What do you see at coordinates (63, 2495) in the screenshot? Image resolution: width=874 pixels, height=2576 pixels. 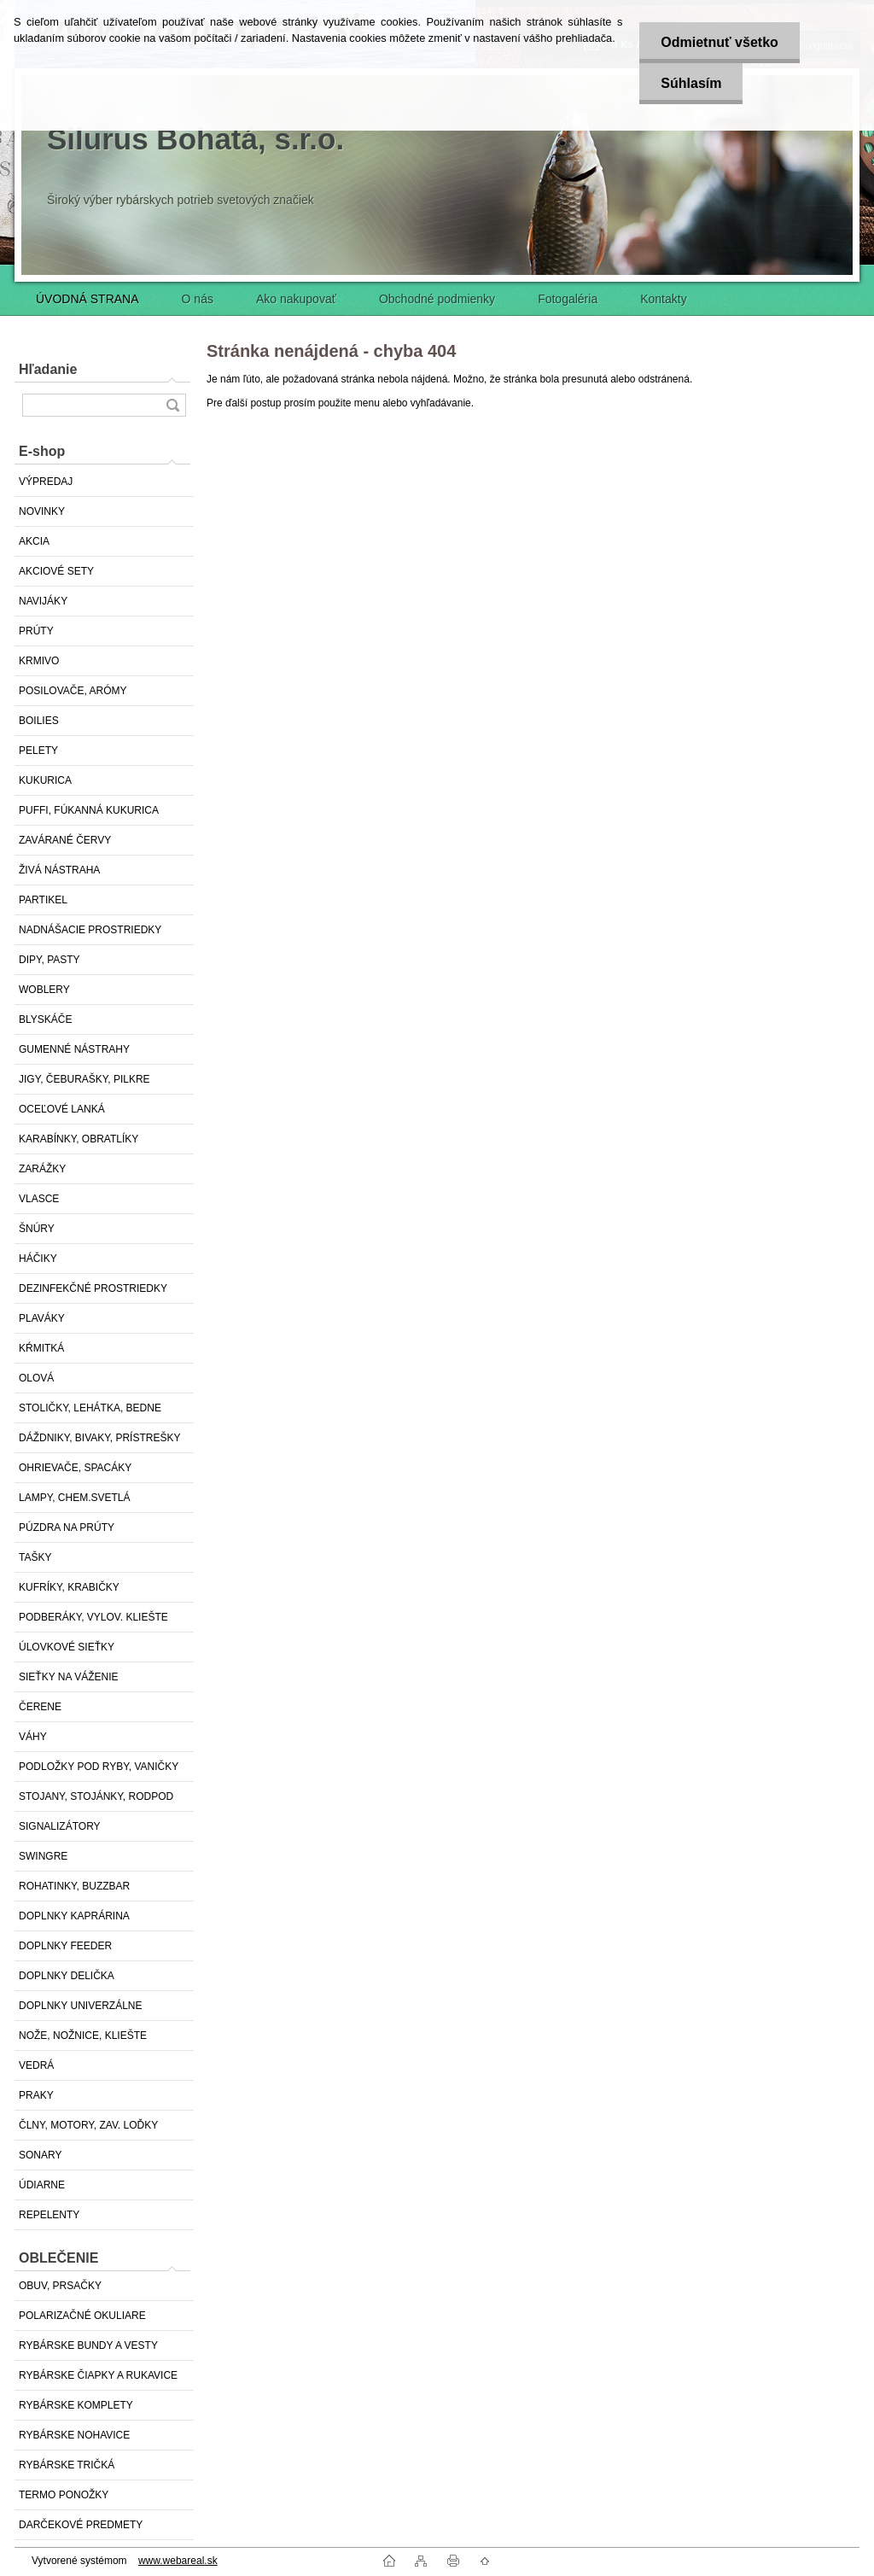 I see `TERMO PONOŽKY` at bounding box center [63, 2495].